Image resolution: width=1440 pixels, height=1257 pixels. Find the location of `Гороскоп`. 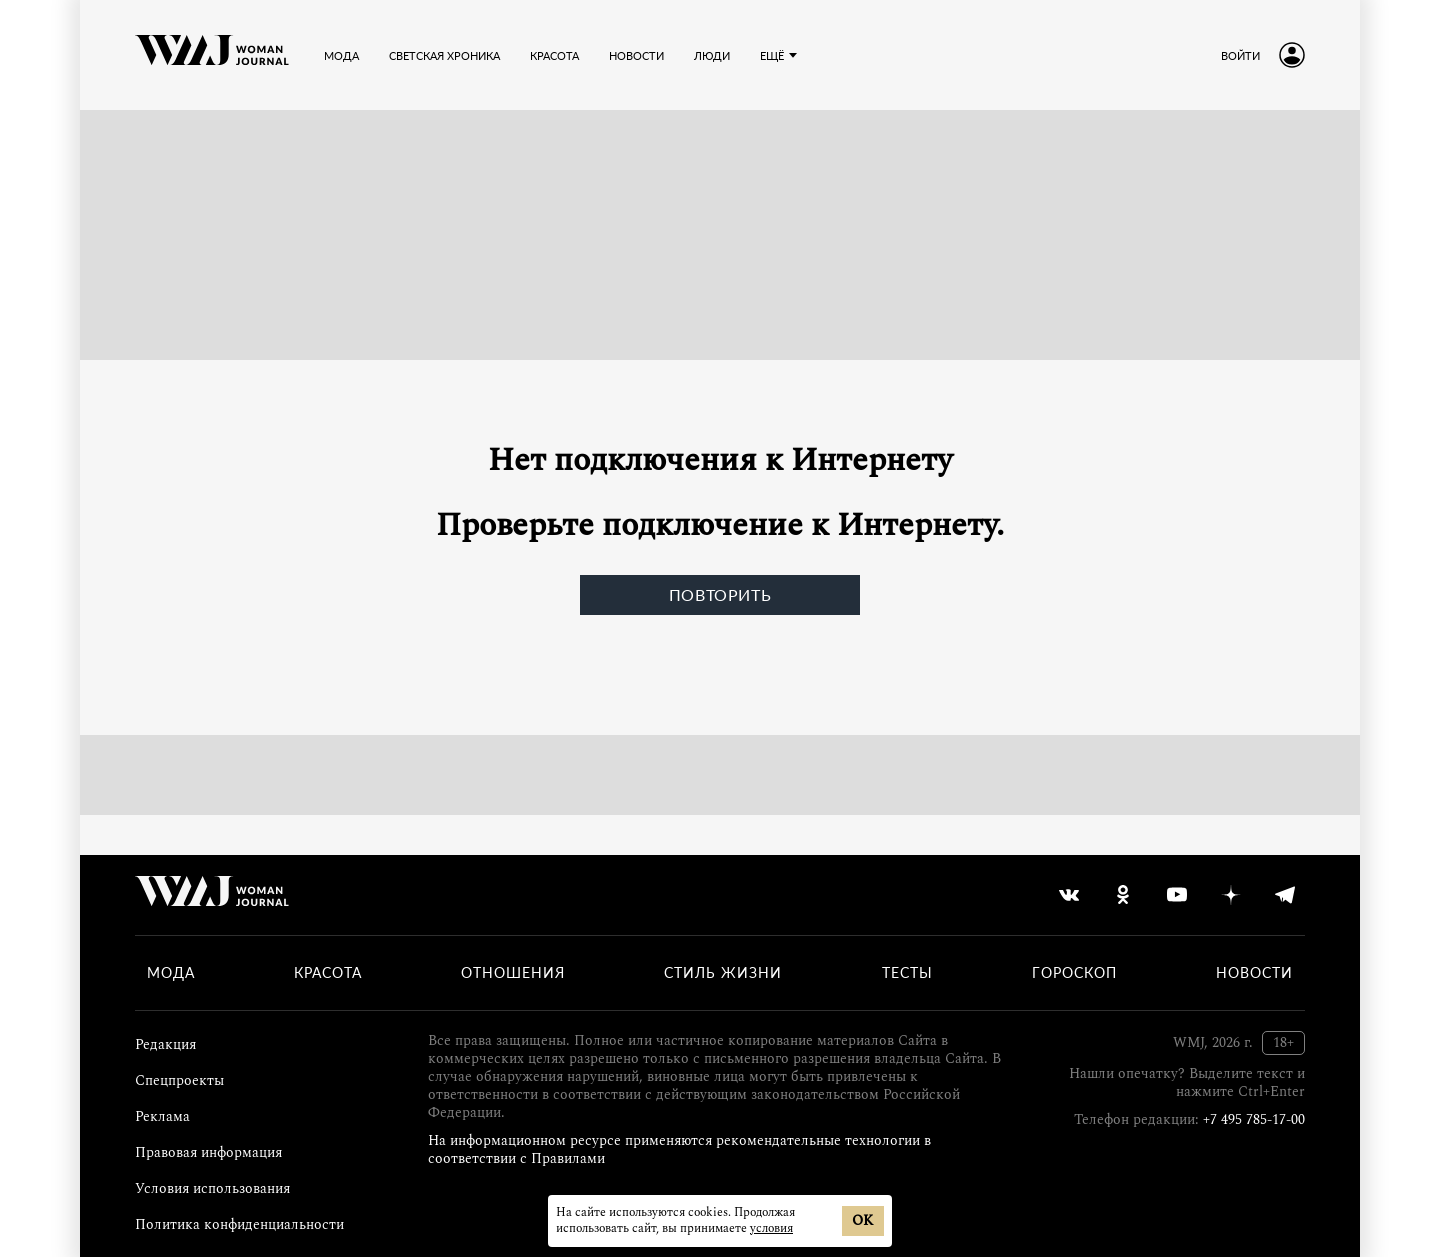

Гороскоп is located at coordinates (1074, 973).